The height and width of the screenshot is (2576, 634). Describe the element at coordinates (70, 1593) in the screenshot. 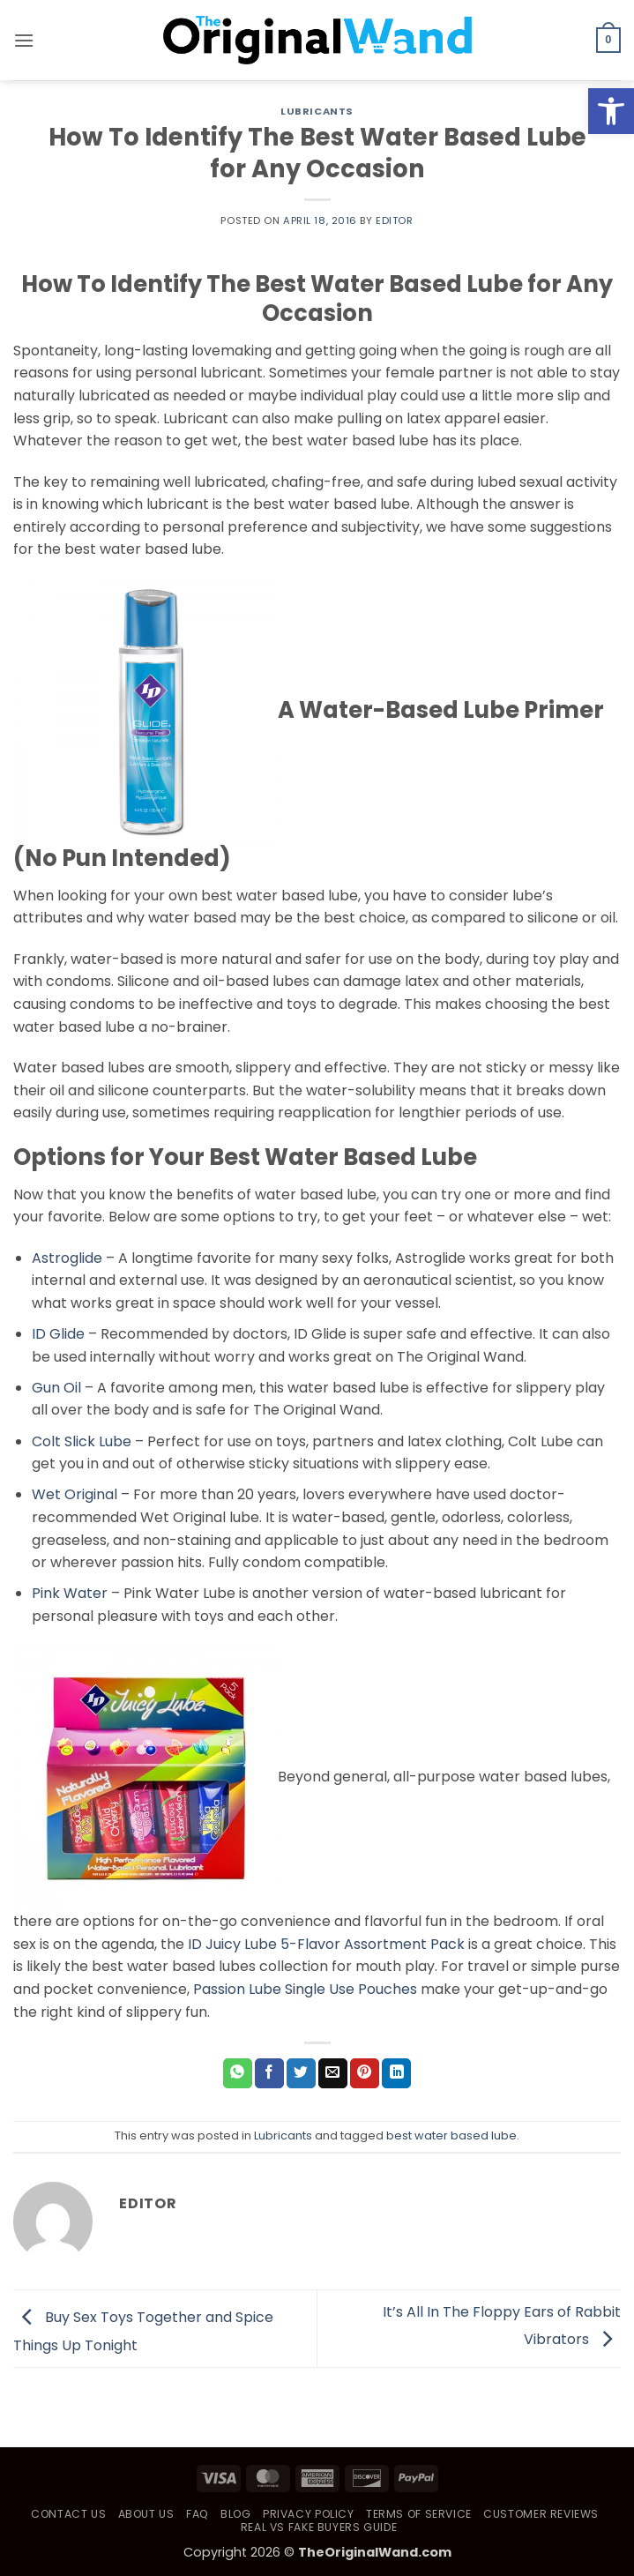

I see `Pink Water` at that location.